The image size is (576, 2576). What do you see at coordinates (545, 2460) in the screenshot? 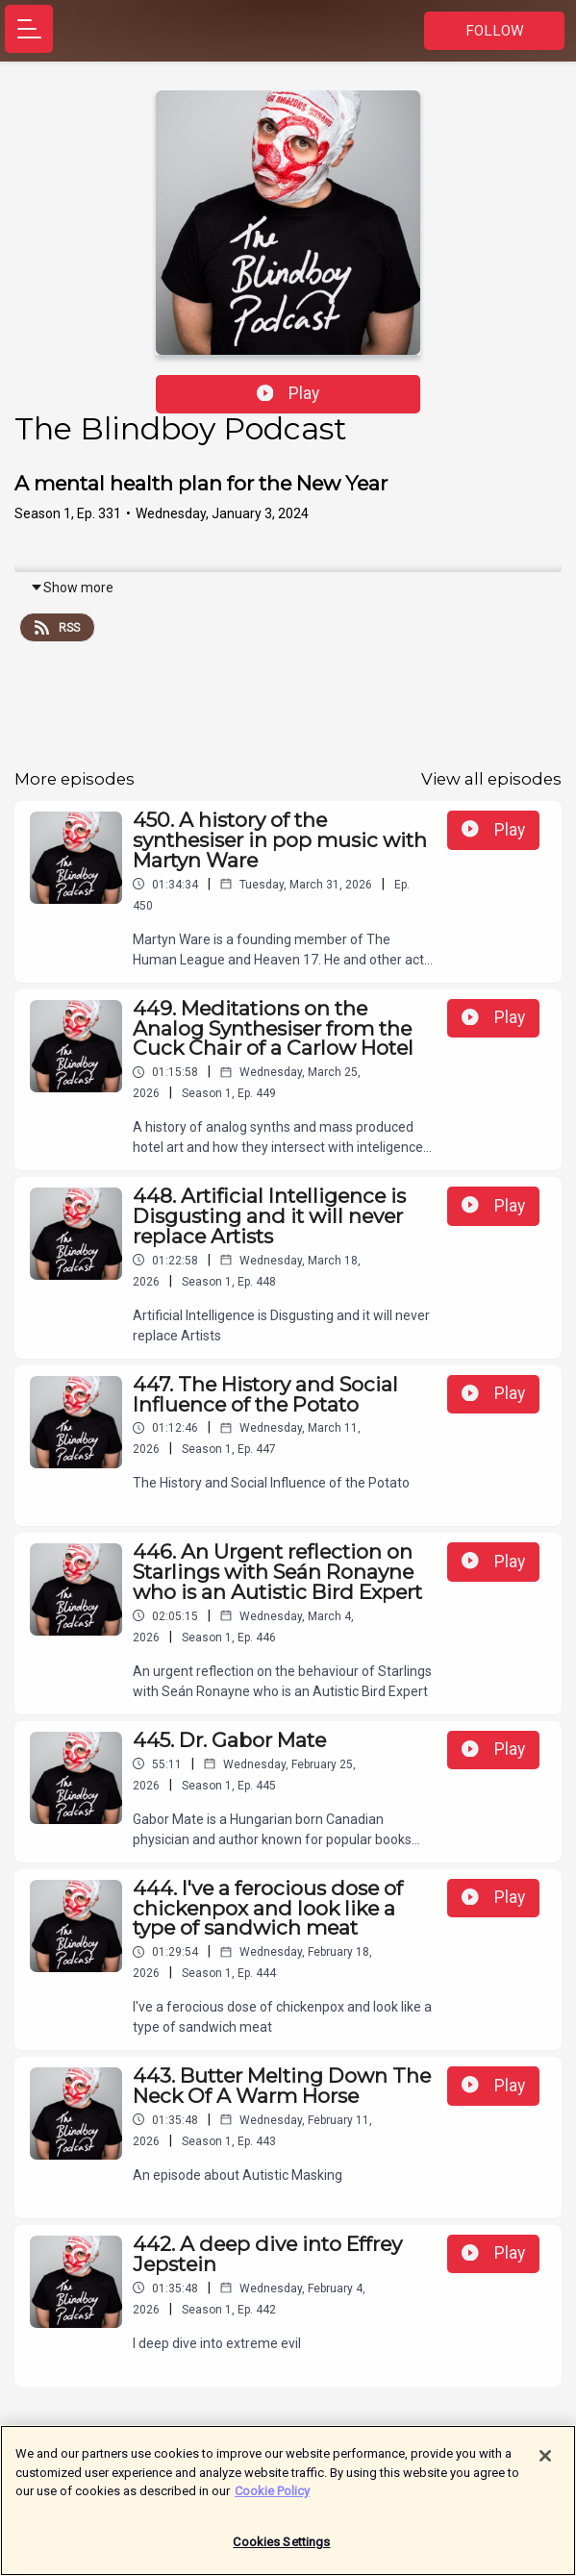
I see `[Close]` at bounding box center [545, 2460].